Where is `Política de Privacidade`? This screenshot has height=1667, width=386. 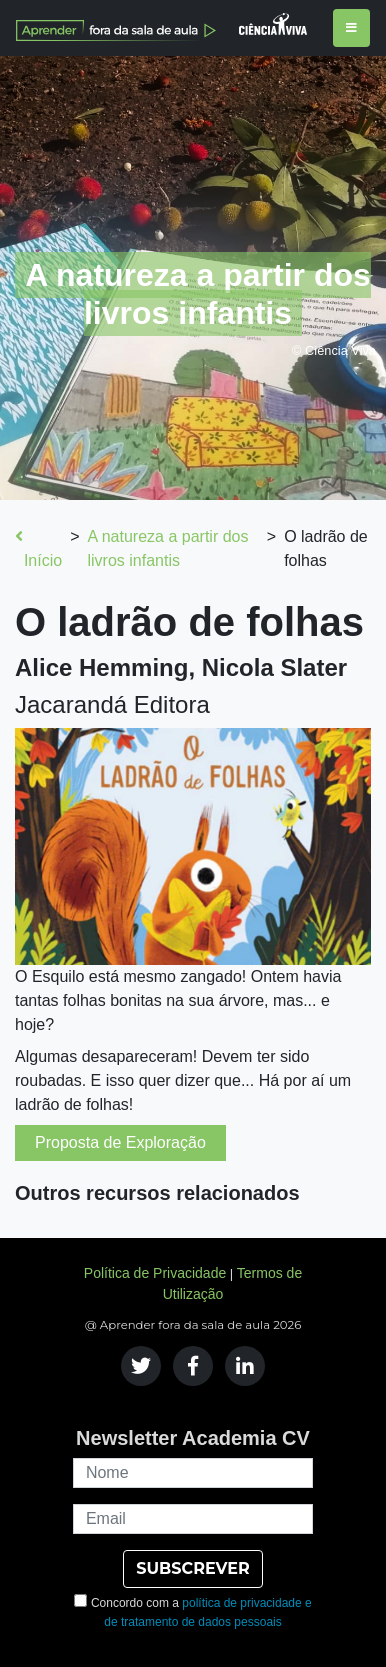
Política de Privacidade is located at coordinates (155, 1273).